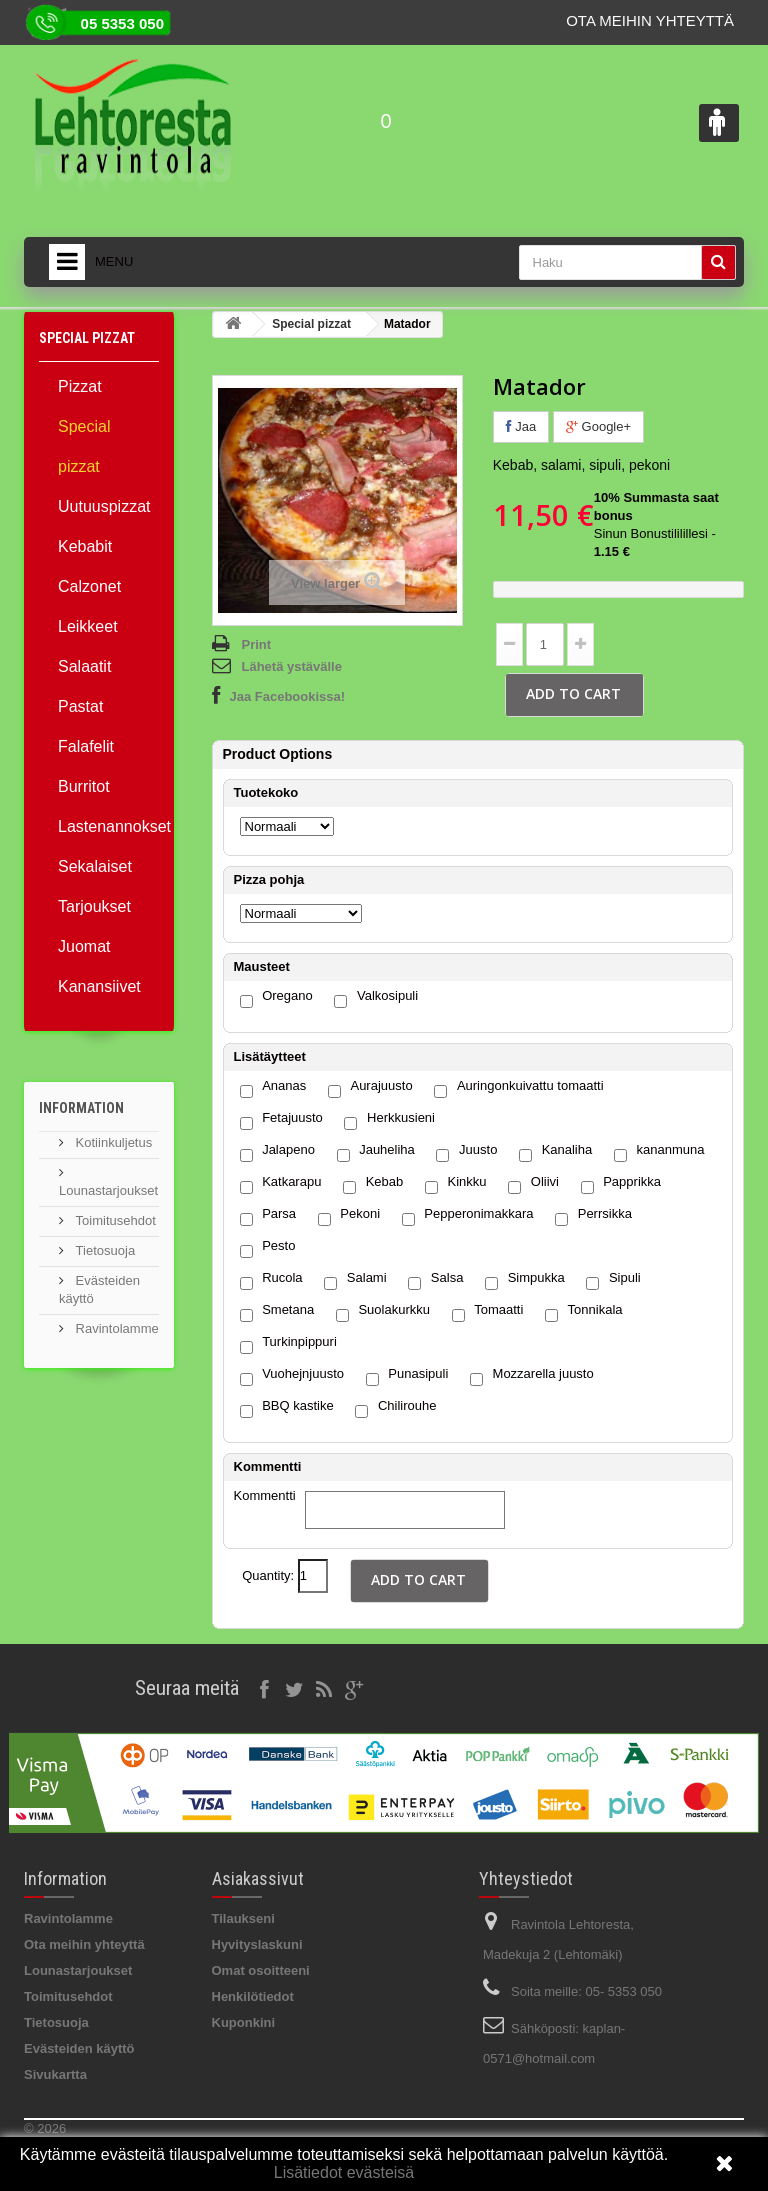  Describe the element at coordinates (94, 906) in the screenshot. I see `Tarjoukset` at that location.